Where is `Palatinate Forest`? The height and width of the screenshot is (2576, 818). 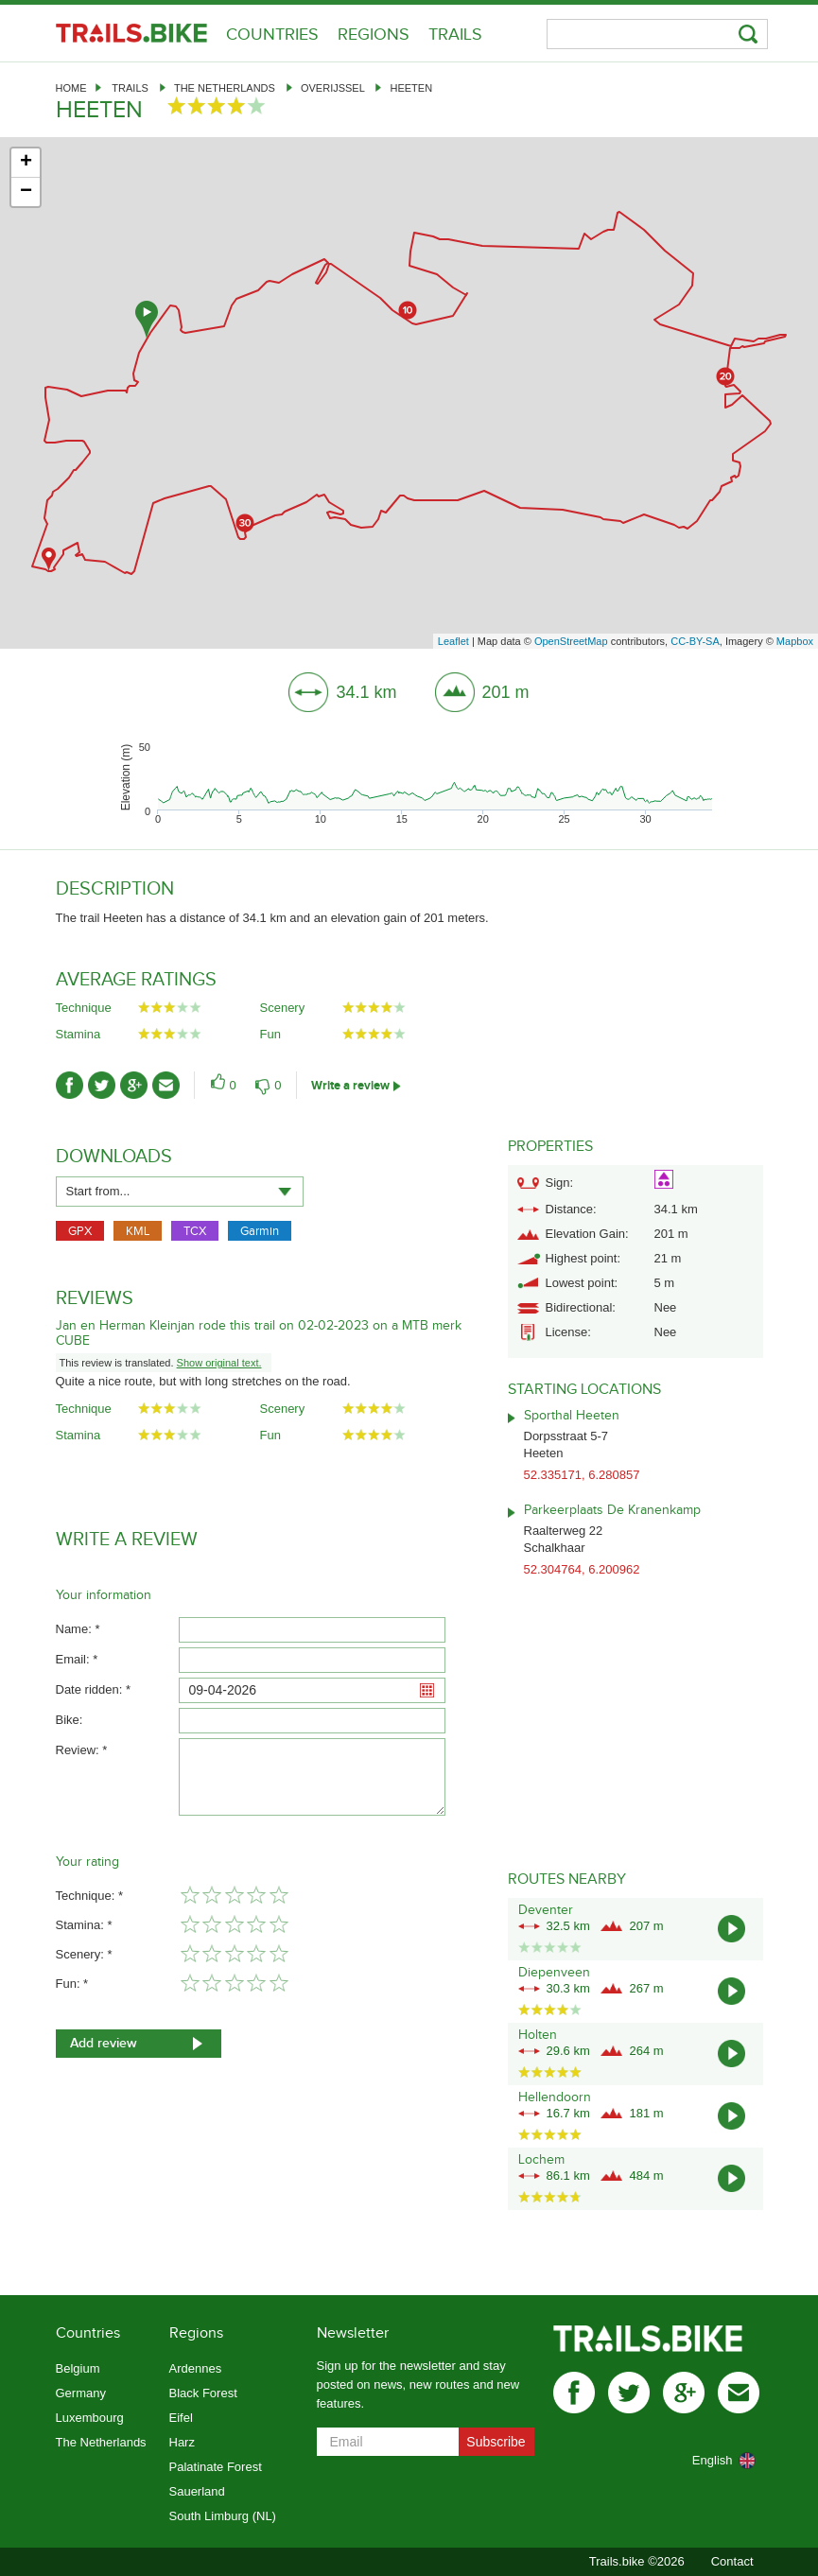 Palatinate Forest is located at coordinates (215, 2467).